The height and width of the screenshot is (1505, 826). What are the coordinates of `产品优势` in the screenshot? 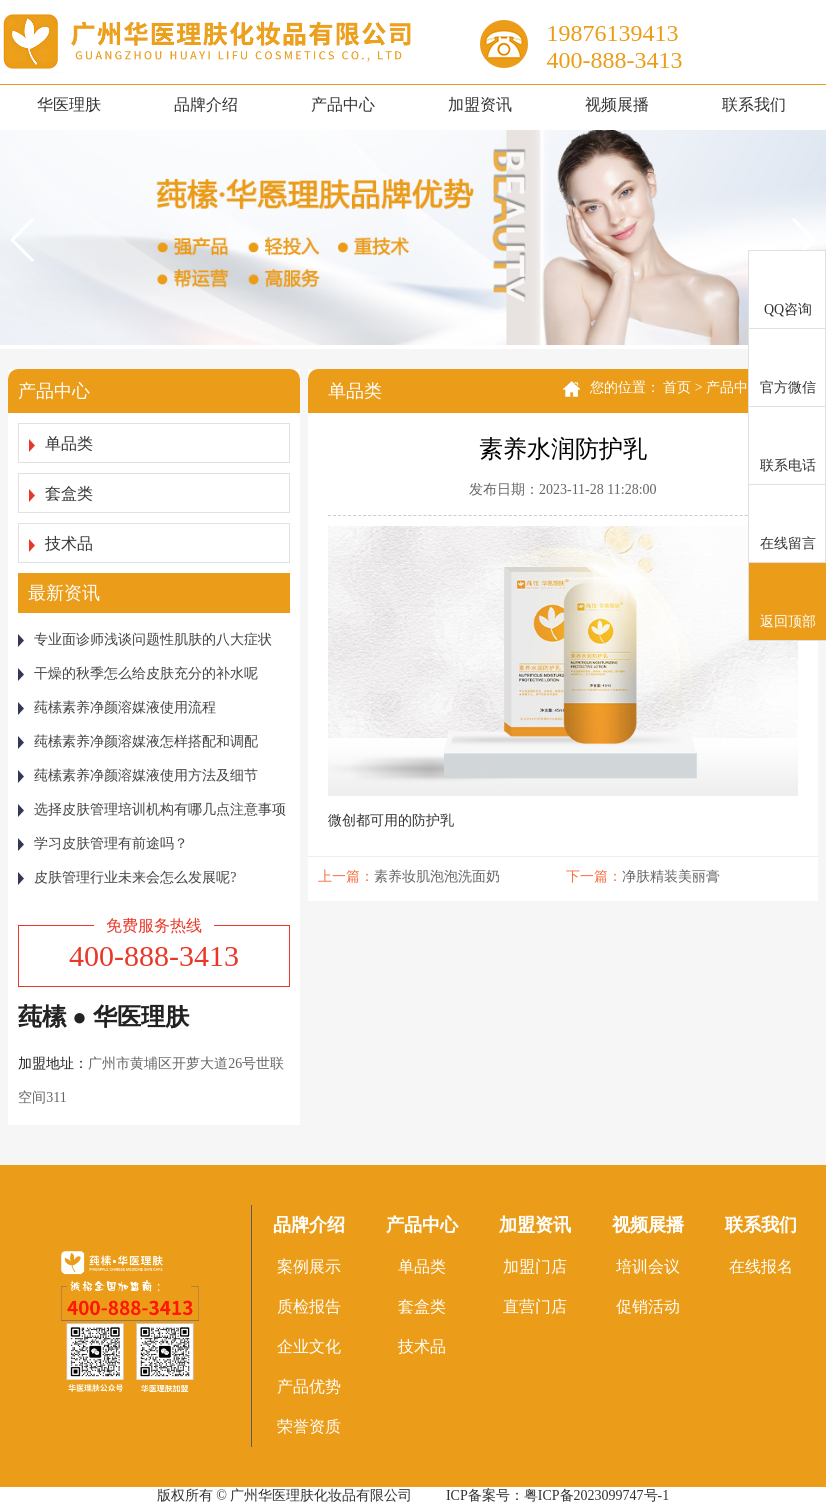 It's located at (309, 1386).